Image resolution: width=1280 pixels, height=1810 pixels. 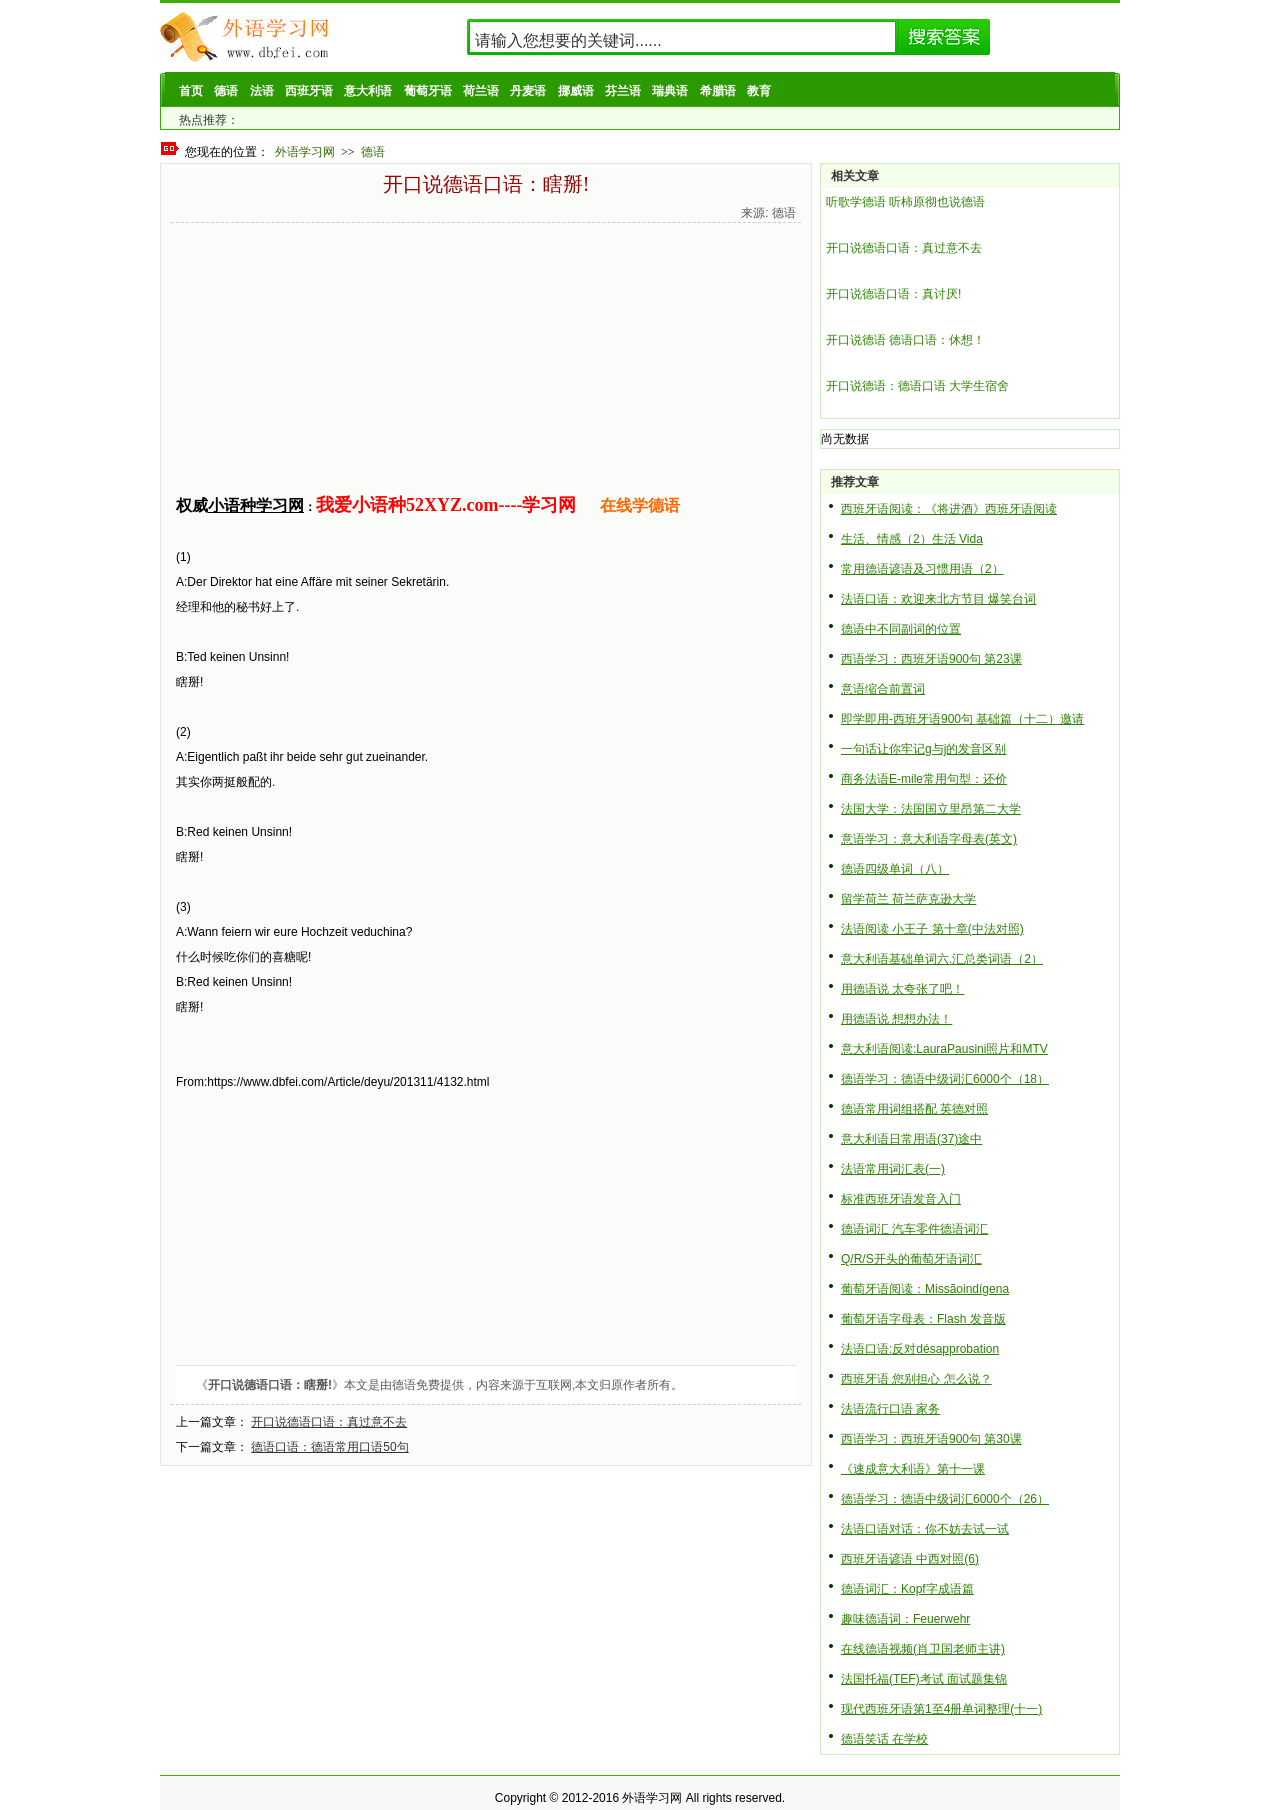 I want to click on 西语学习：西班牙语900句 第23课, so click(x=931, y=659).